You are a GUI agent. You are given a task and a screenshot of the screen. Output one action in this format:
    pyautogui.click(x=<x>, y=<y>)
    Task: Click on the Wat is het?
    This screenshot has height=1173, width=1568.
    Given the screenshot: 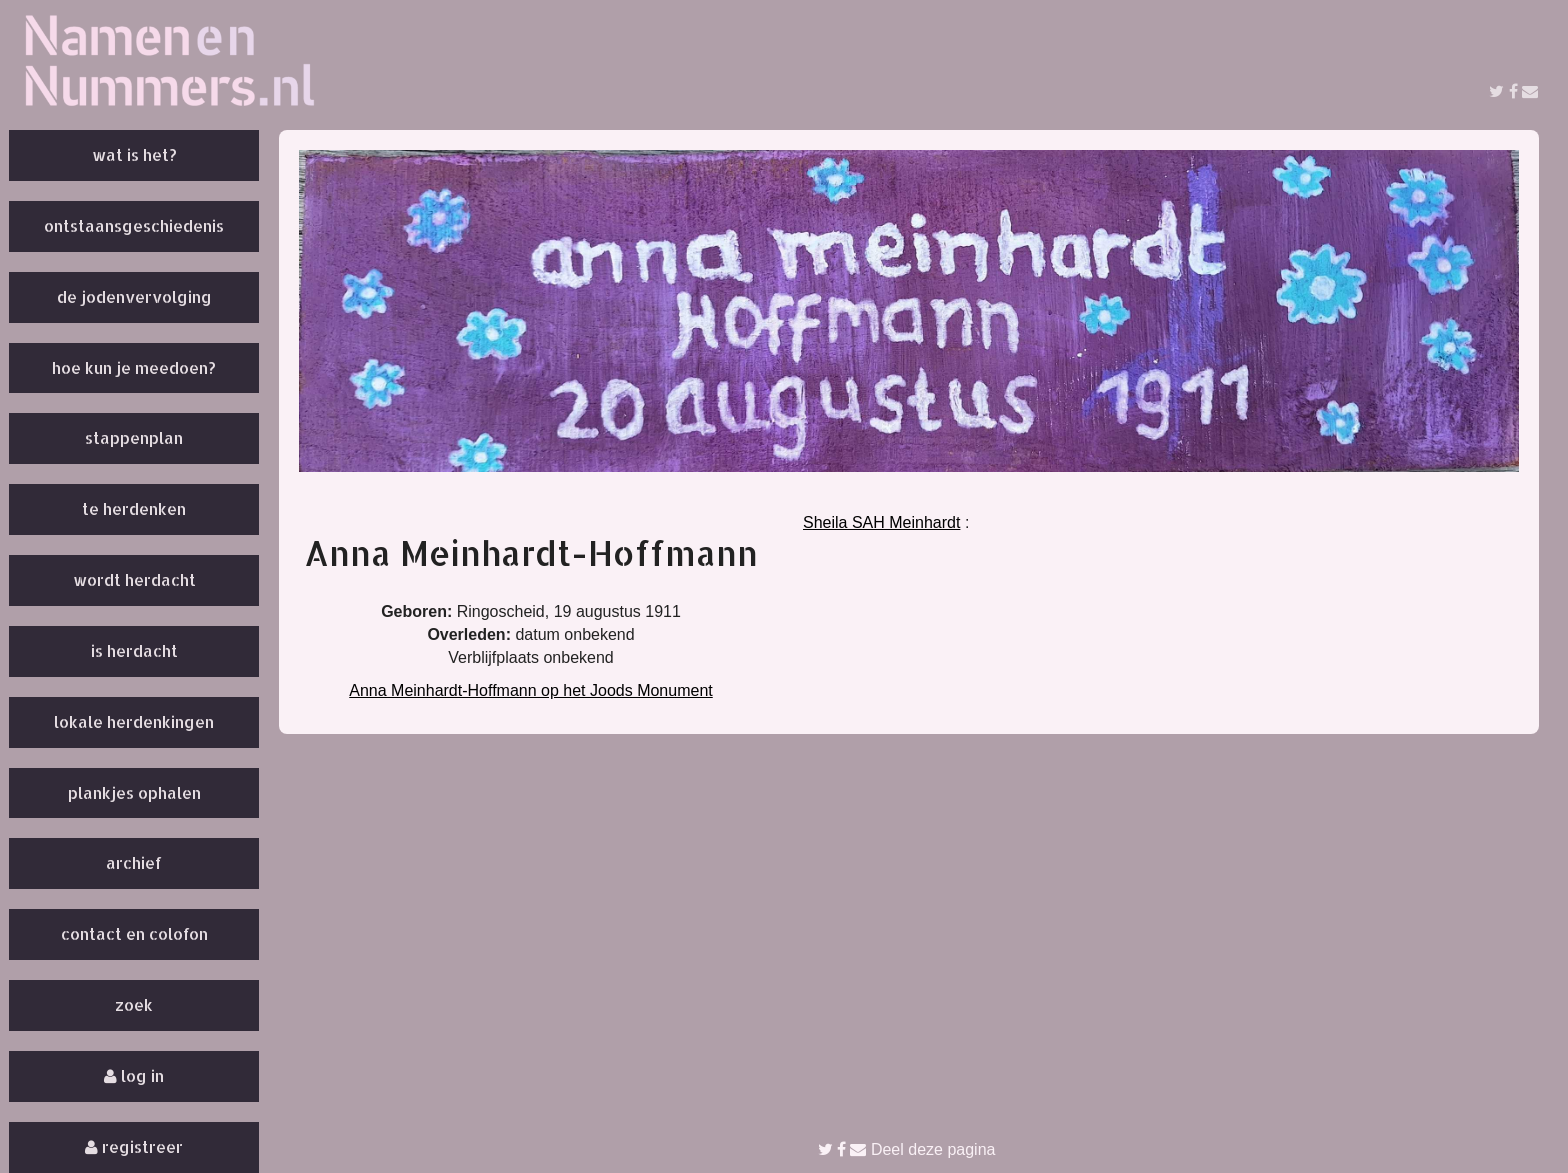 What is the action you would take?
    pyautogui.click(x=134, y=154)
    